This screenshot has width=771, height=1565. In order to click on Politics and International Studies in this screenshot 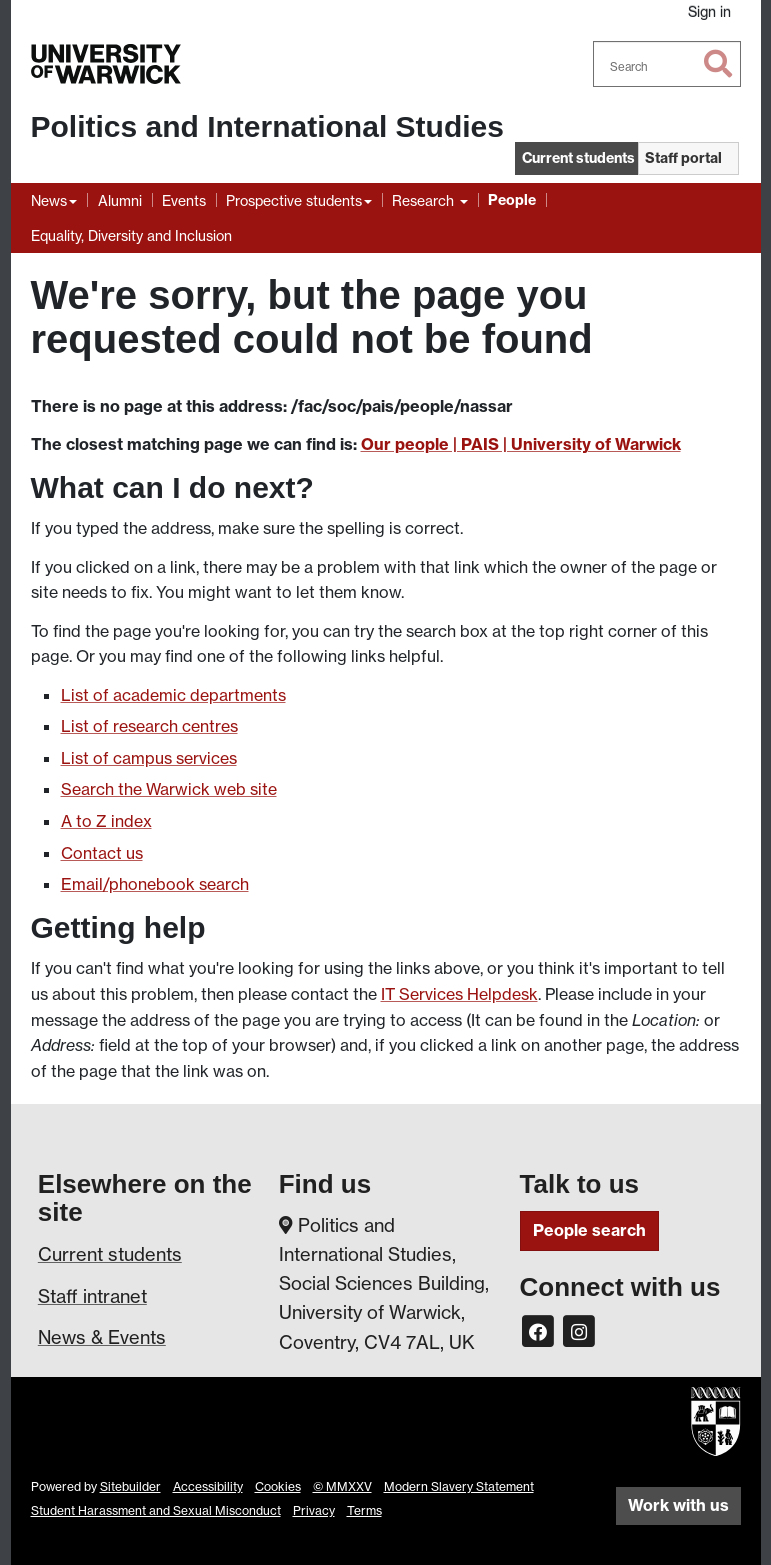, I will do `click(267, 126)`.